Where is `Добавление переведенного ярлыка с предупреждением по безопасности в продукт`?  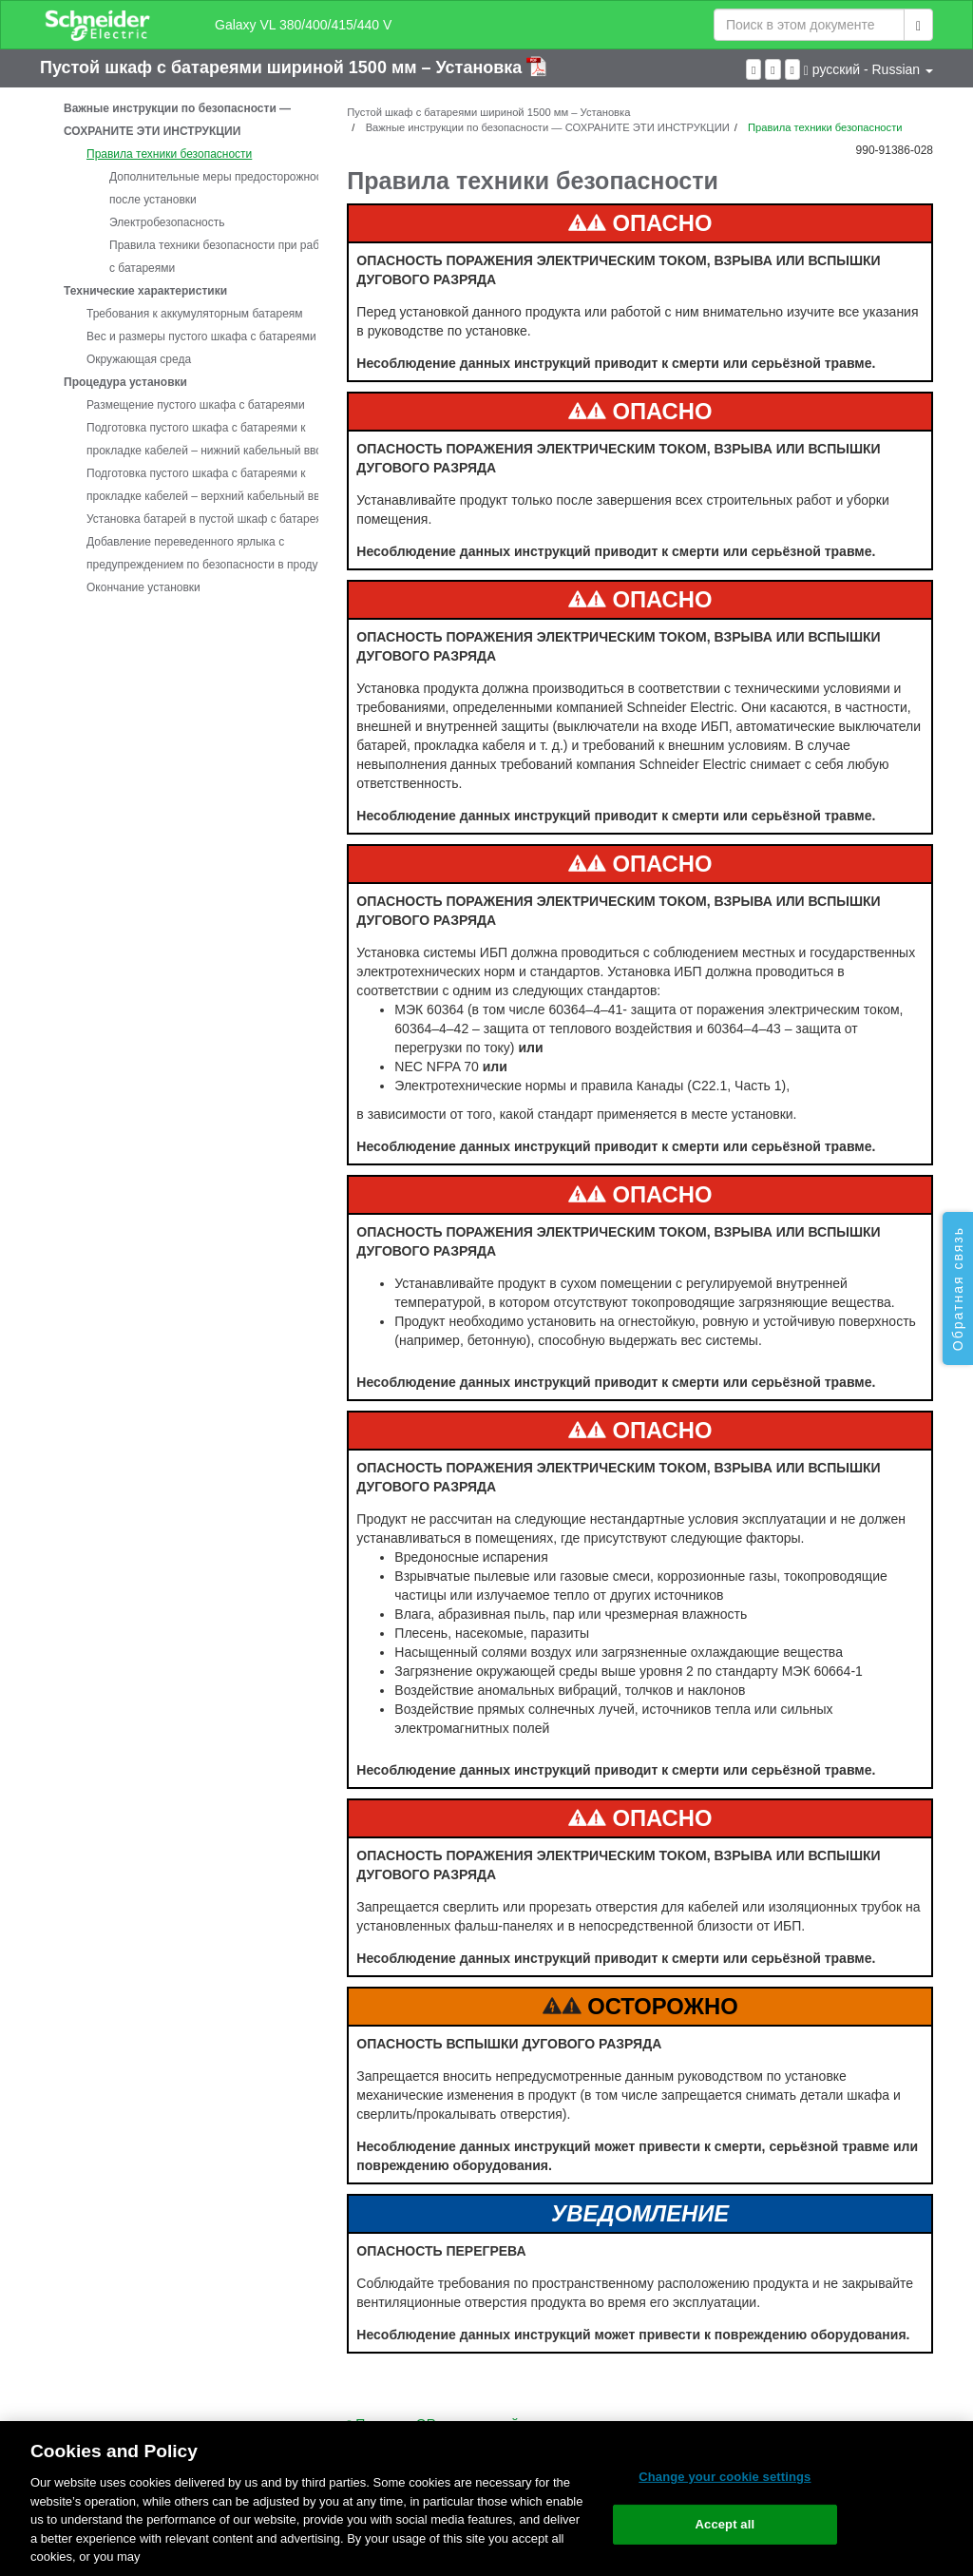 Добавление переведенного ярлыка с предупреждением по безопасности в продукт is located at coordinates (207, 553).